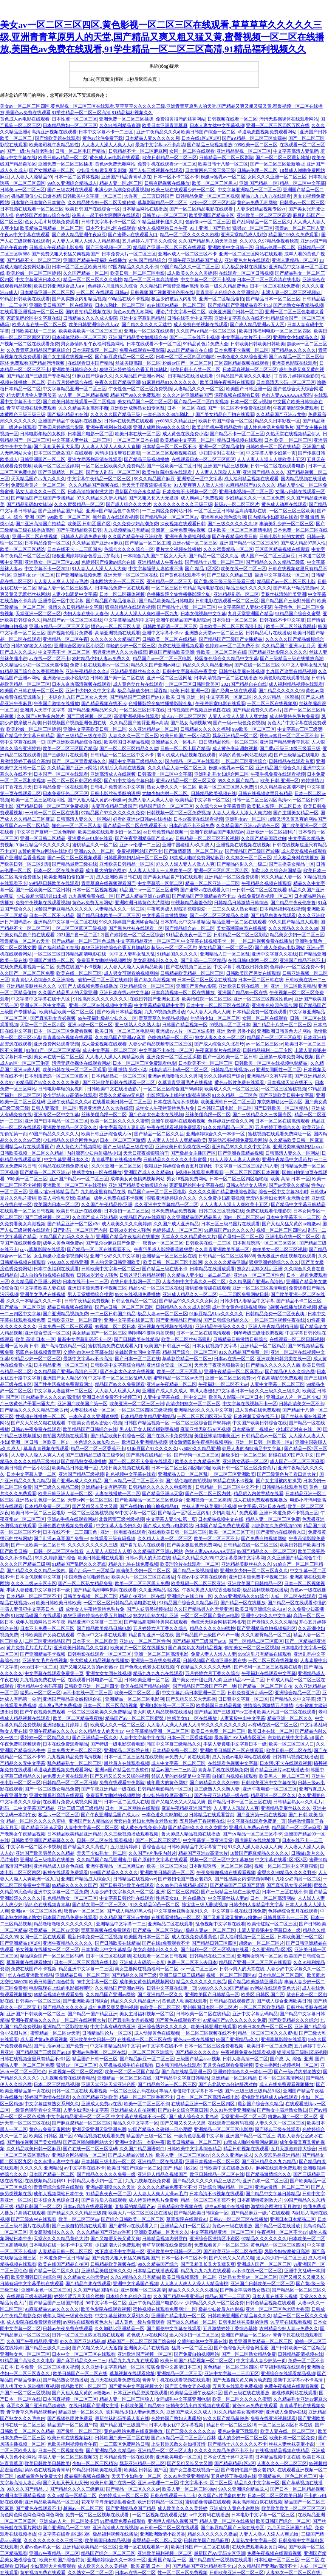 This screenshot has height=2576, width=328. I want to click on 精品国产亚洲av高清大片, so click(203, 1853).